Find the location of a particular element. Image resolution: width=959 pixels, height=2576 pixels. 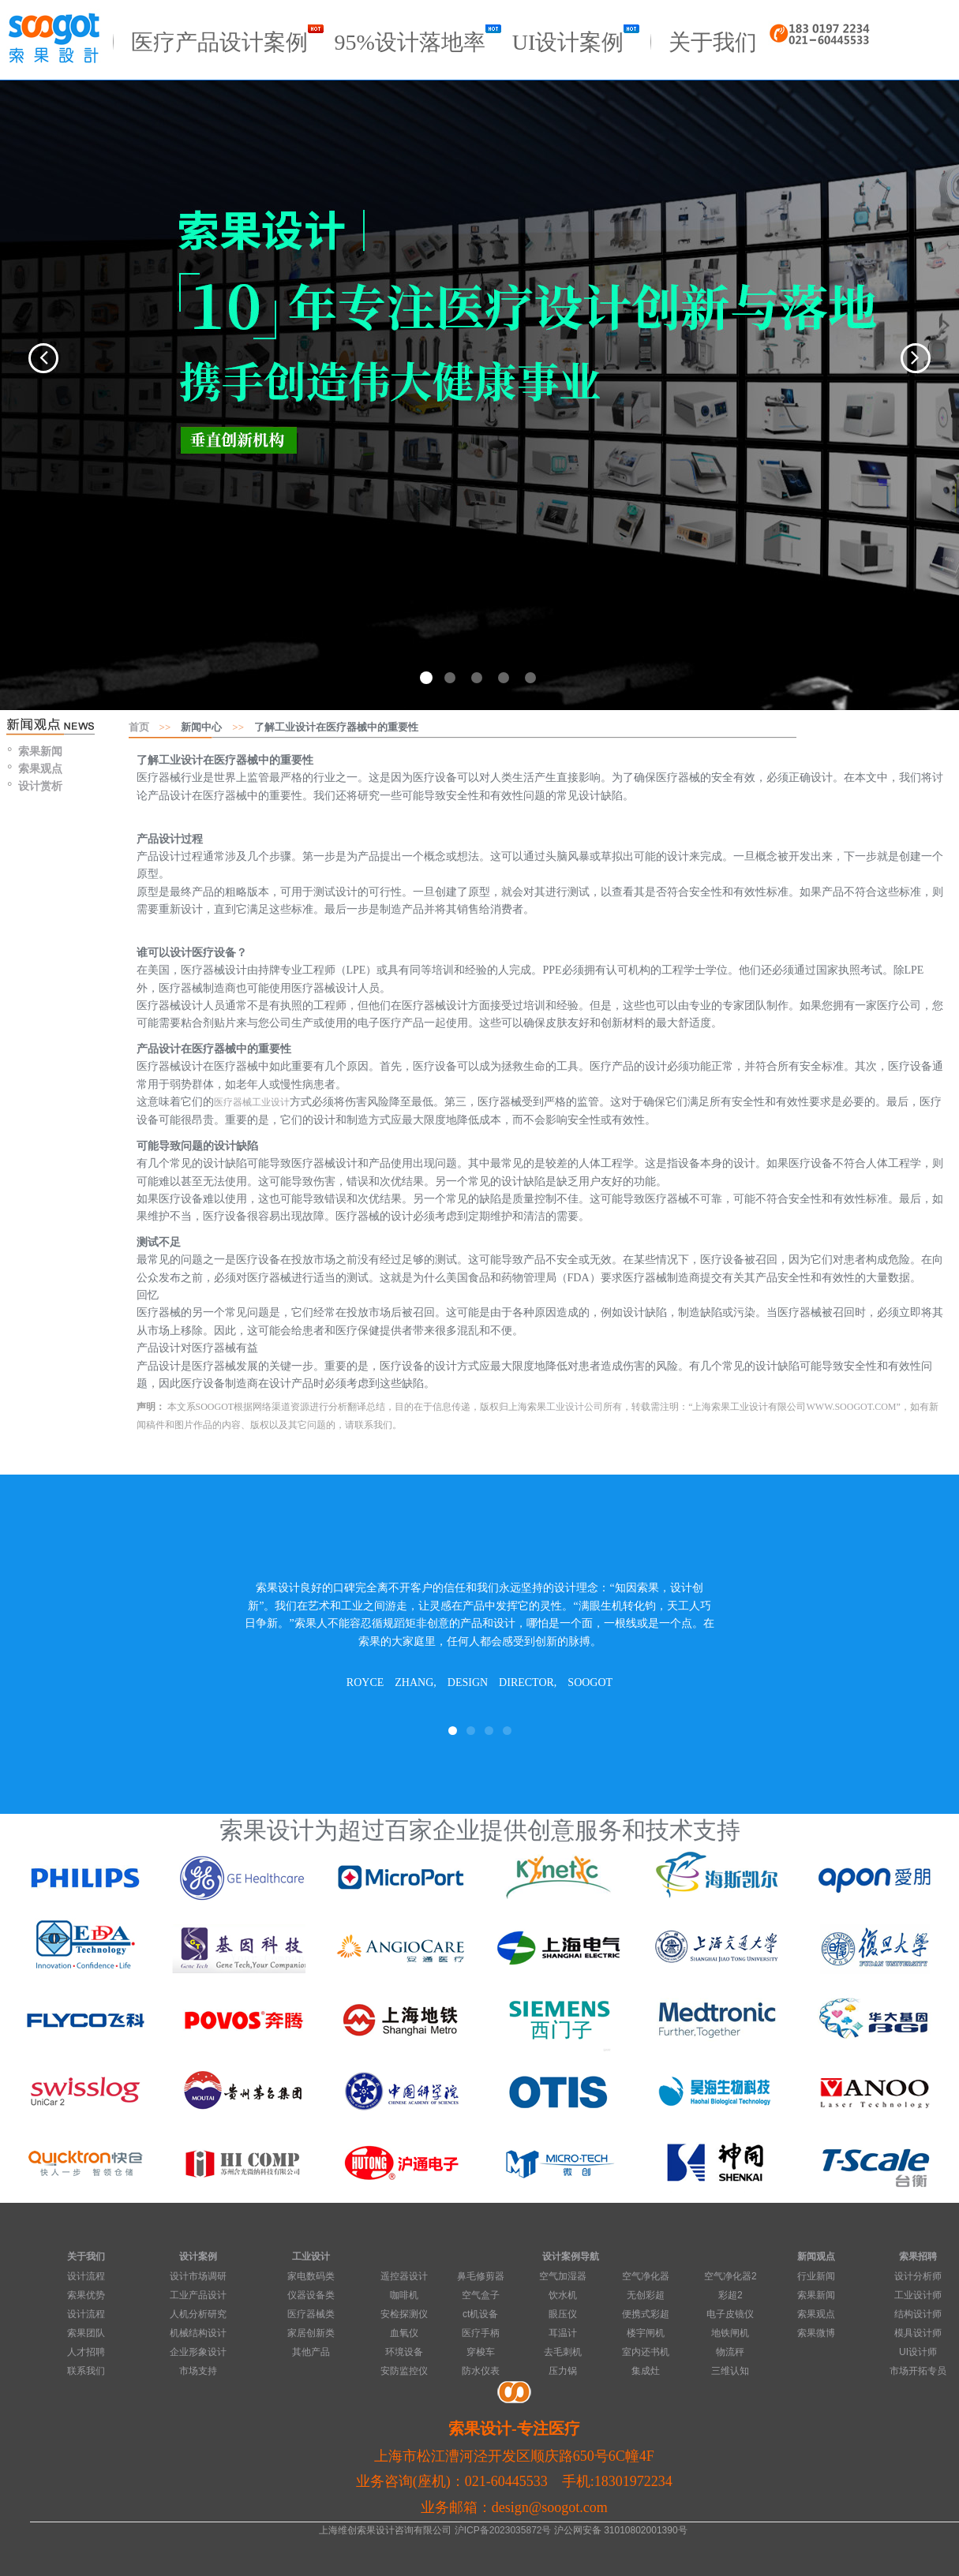

穿梭车 is located at coordinates (480, 2351).